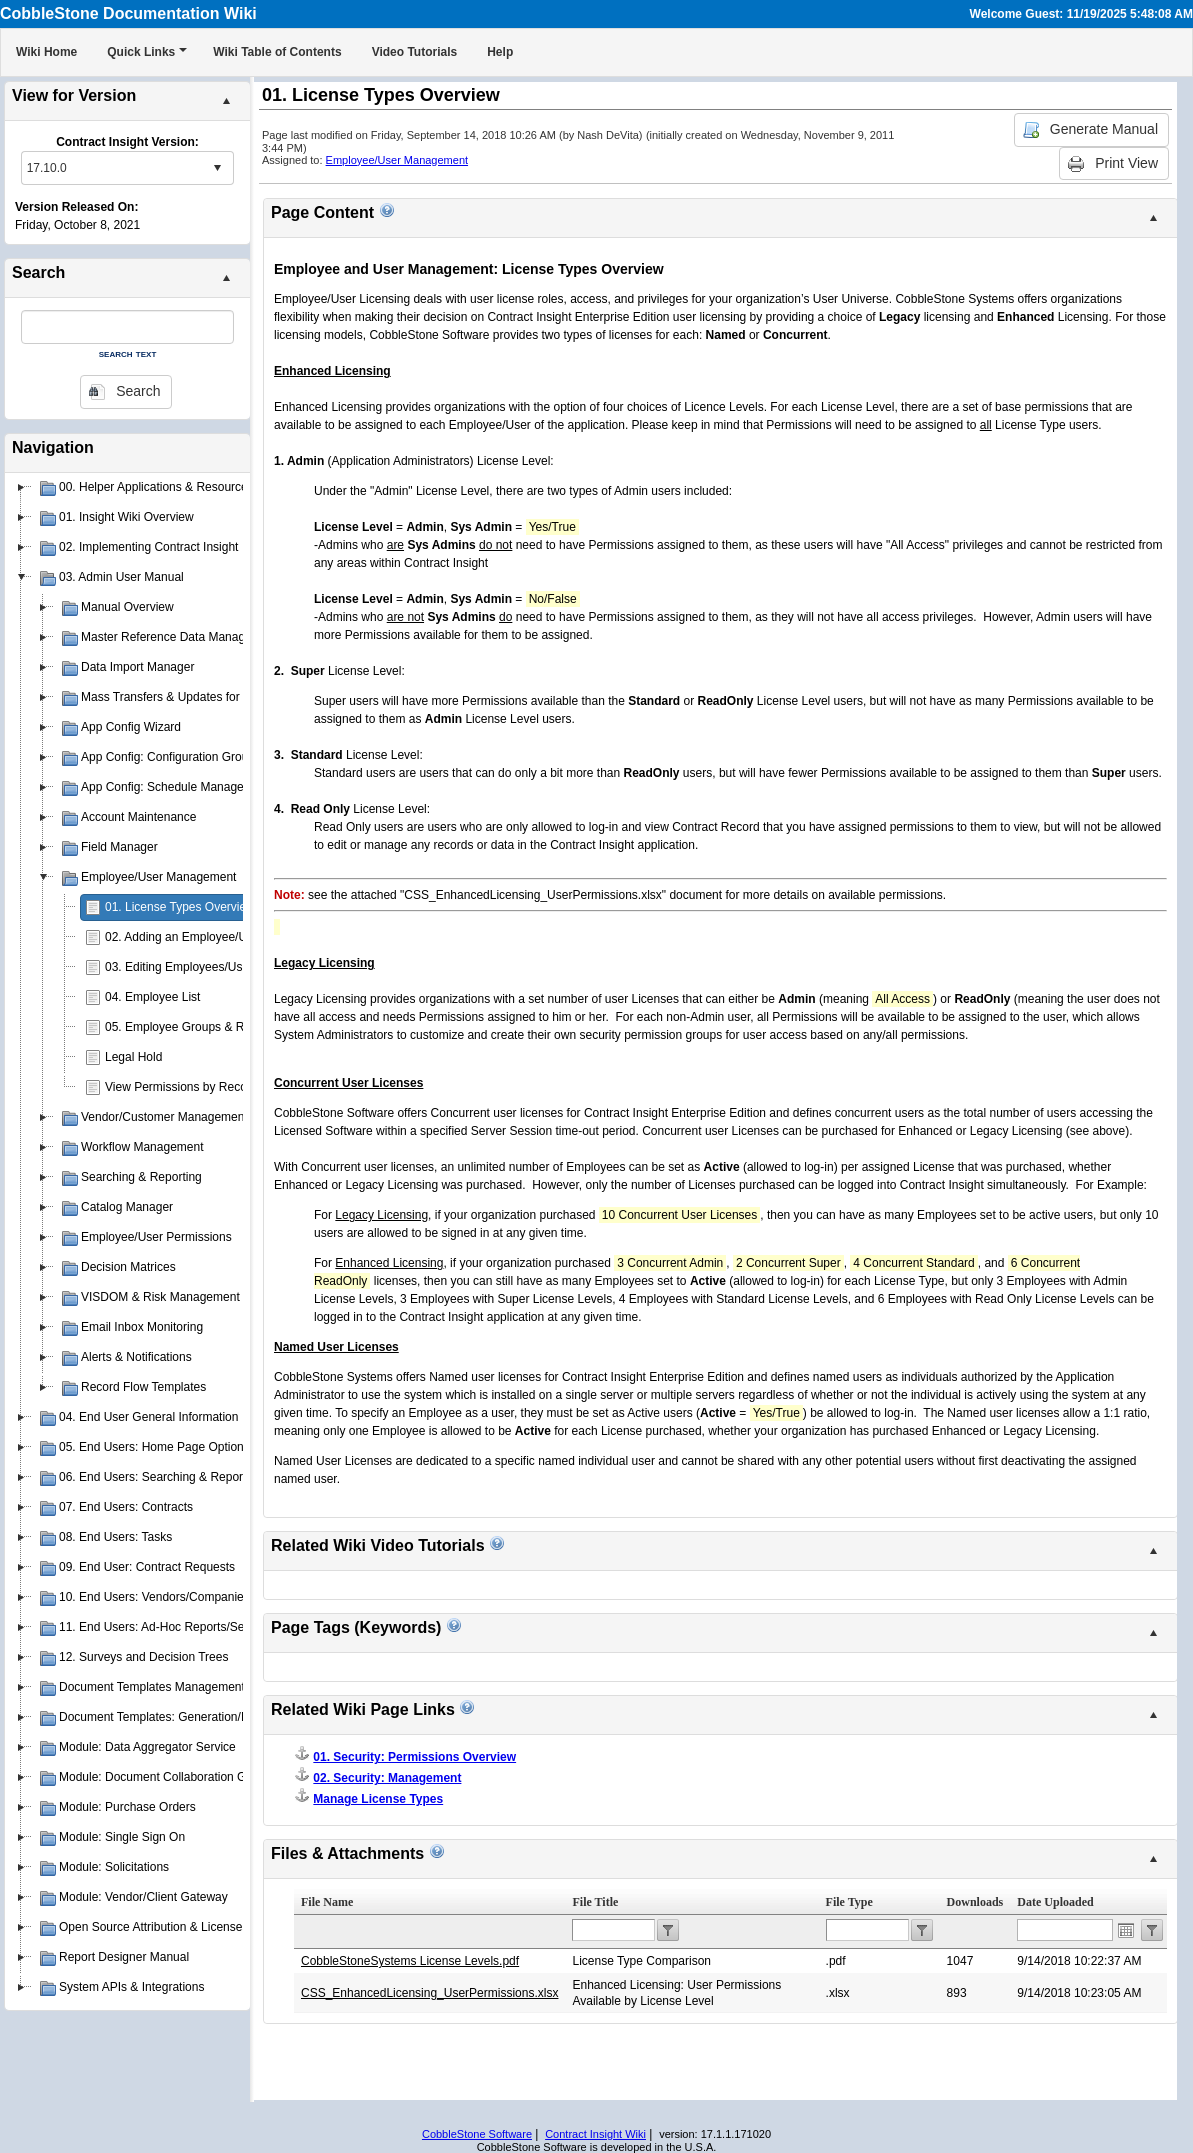  Describe the element at coordinates (184, 937) in the screenshot. I see `02. Adding an Employee/User` at that location.